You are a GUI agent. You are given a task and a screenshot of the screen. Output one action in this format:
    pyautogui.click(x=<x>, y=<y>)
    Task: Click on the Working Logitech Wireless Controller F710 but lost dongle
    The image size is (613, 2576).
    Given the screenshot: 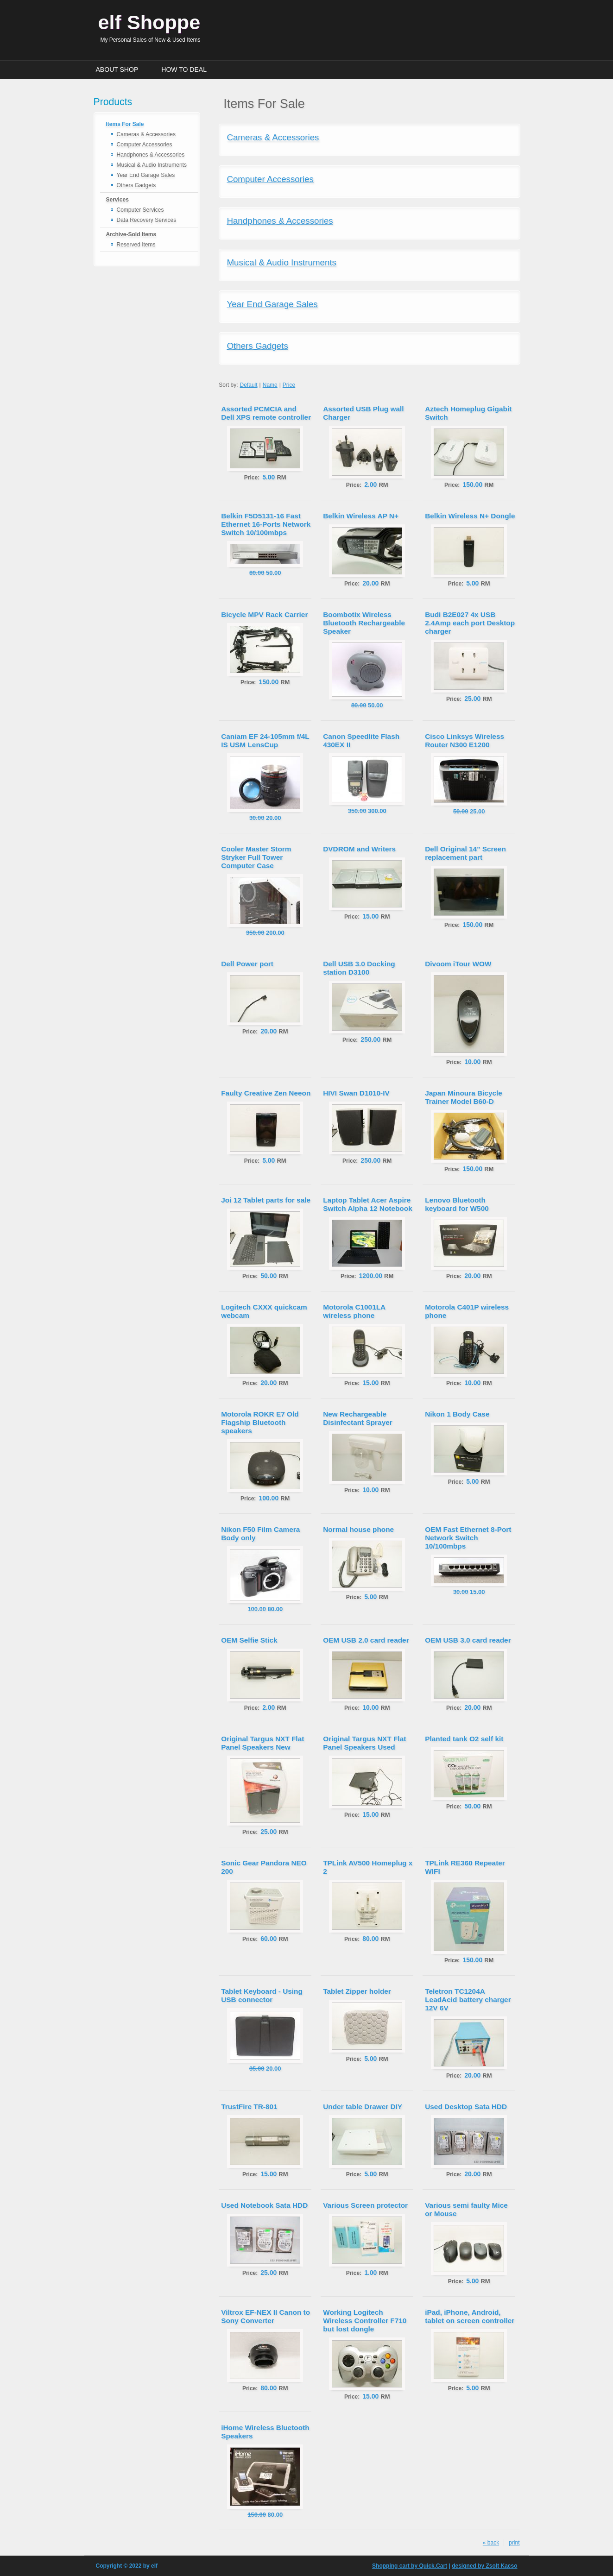 What is the action you would take?
    pyautogui.click(x=364, y=2320)
    